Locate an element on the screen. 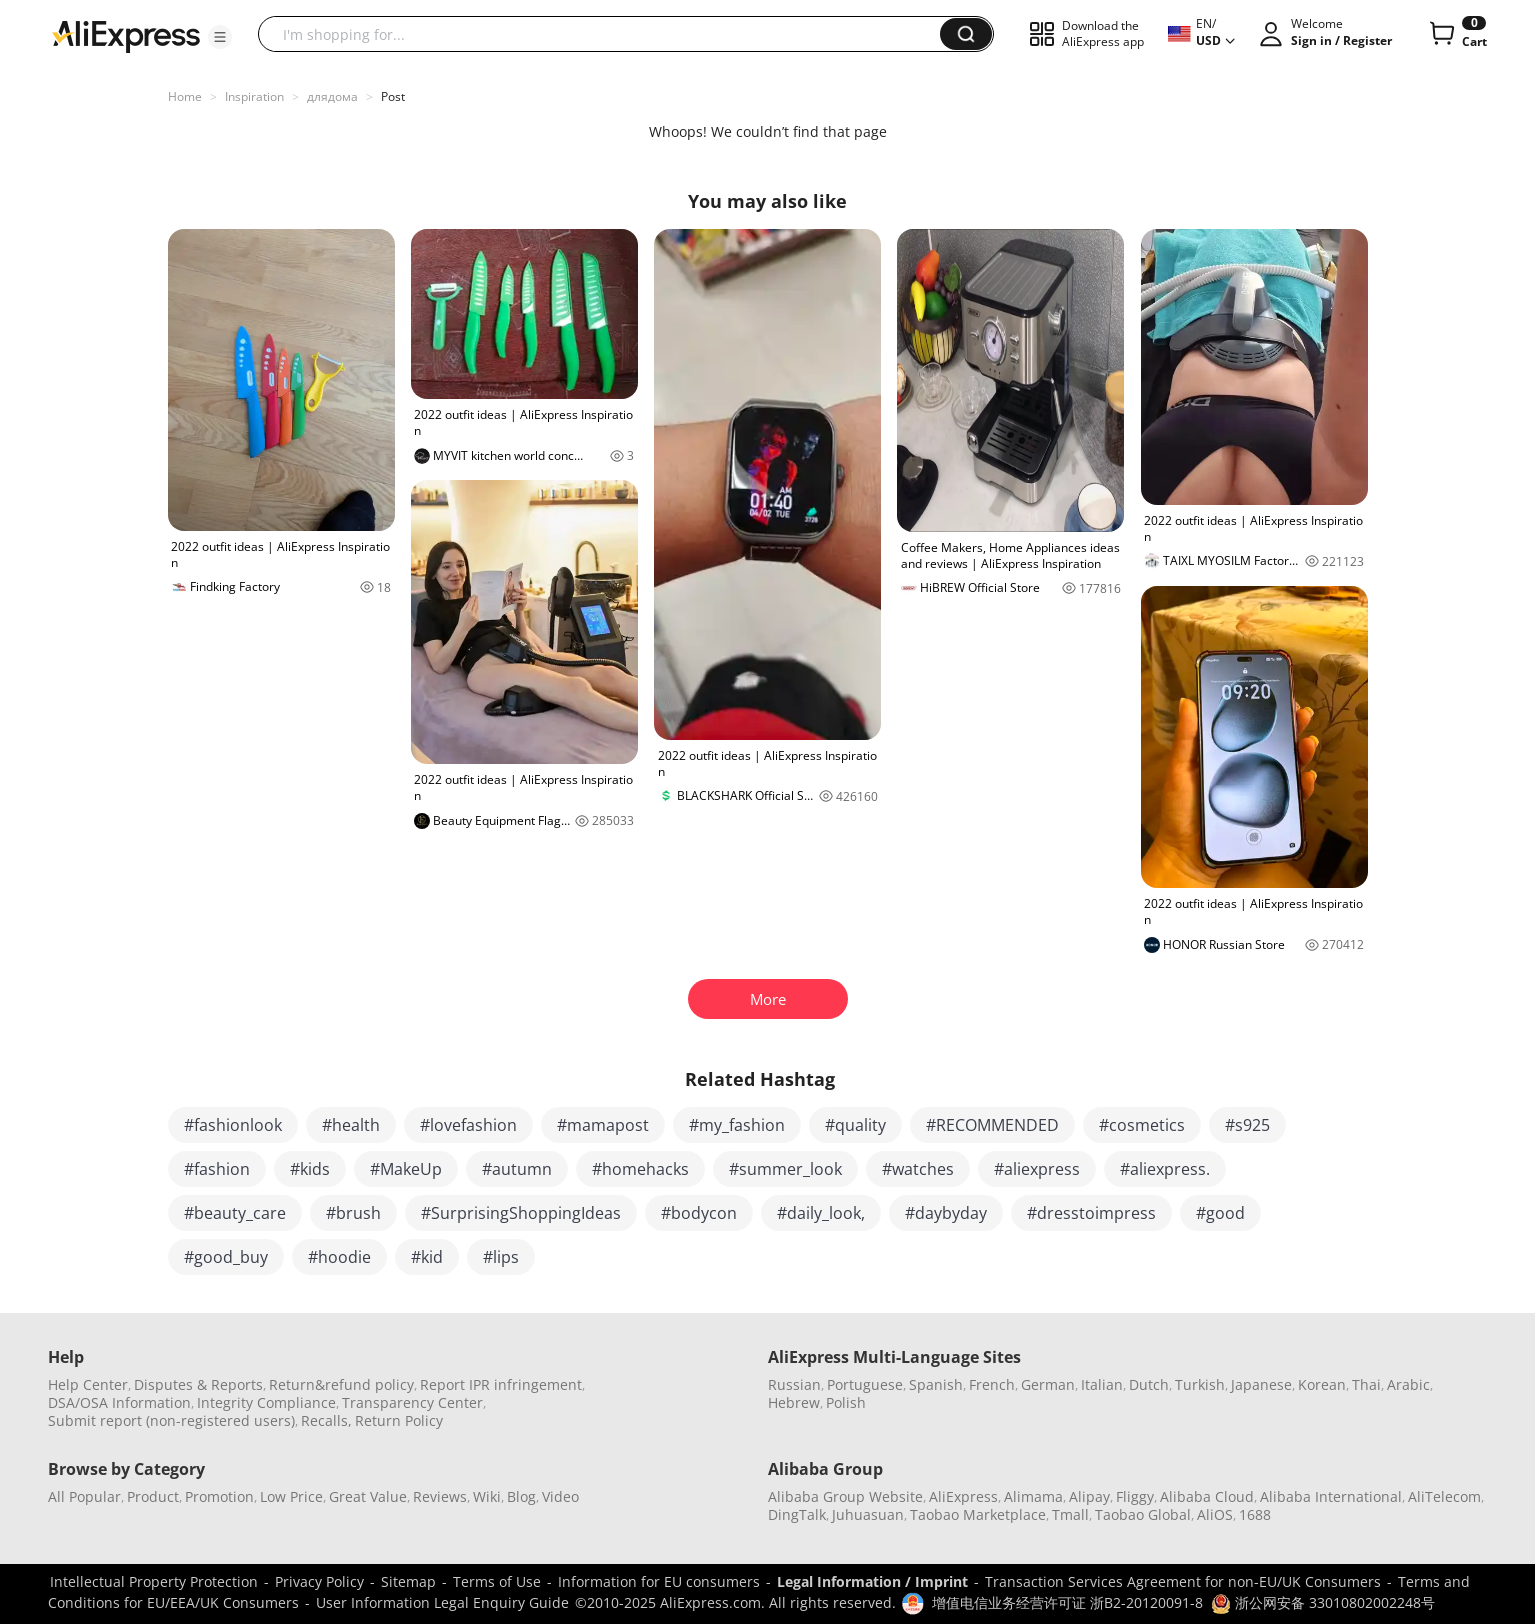 The width and height of the screenshot is (1535, 1624). Sitemap is located at coordinates (408, 1581).